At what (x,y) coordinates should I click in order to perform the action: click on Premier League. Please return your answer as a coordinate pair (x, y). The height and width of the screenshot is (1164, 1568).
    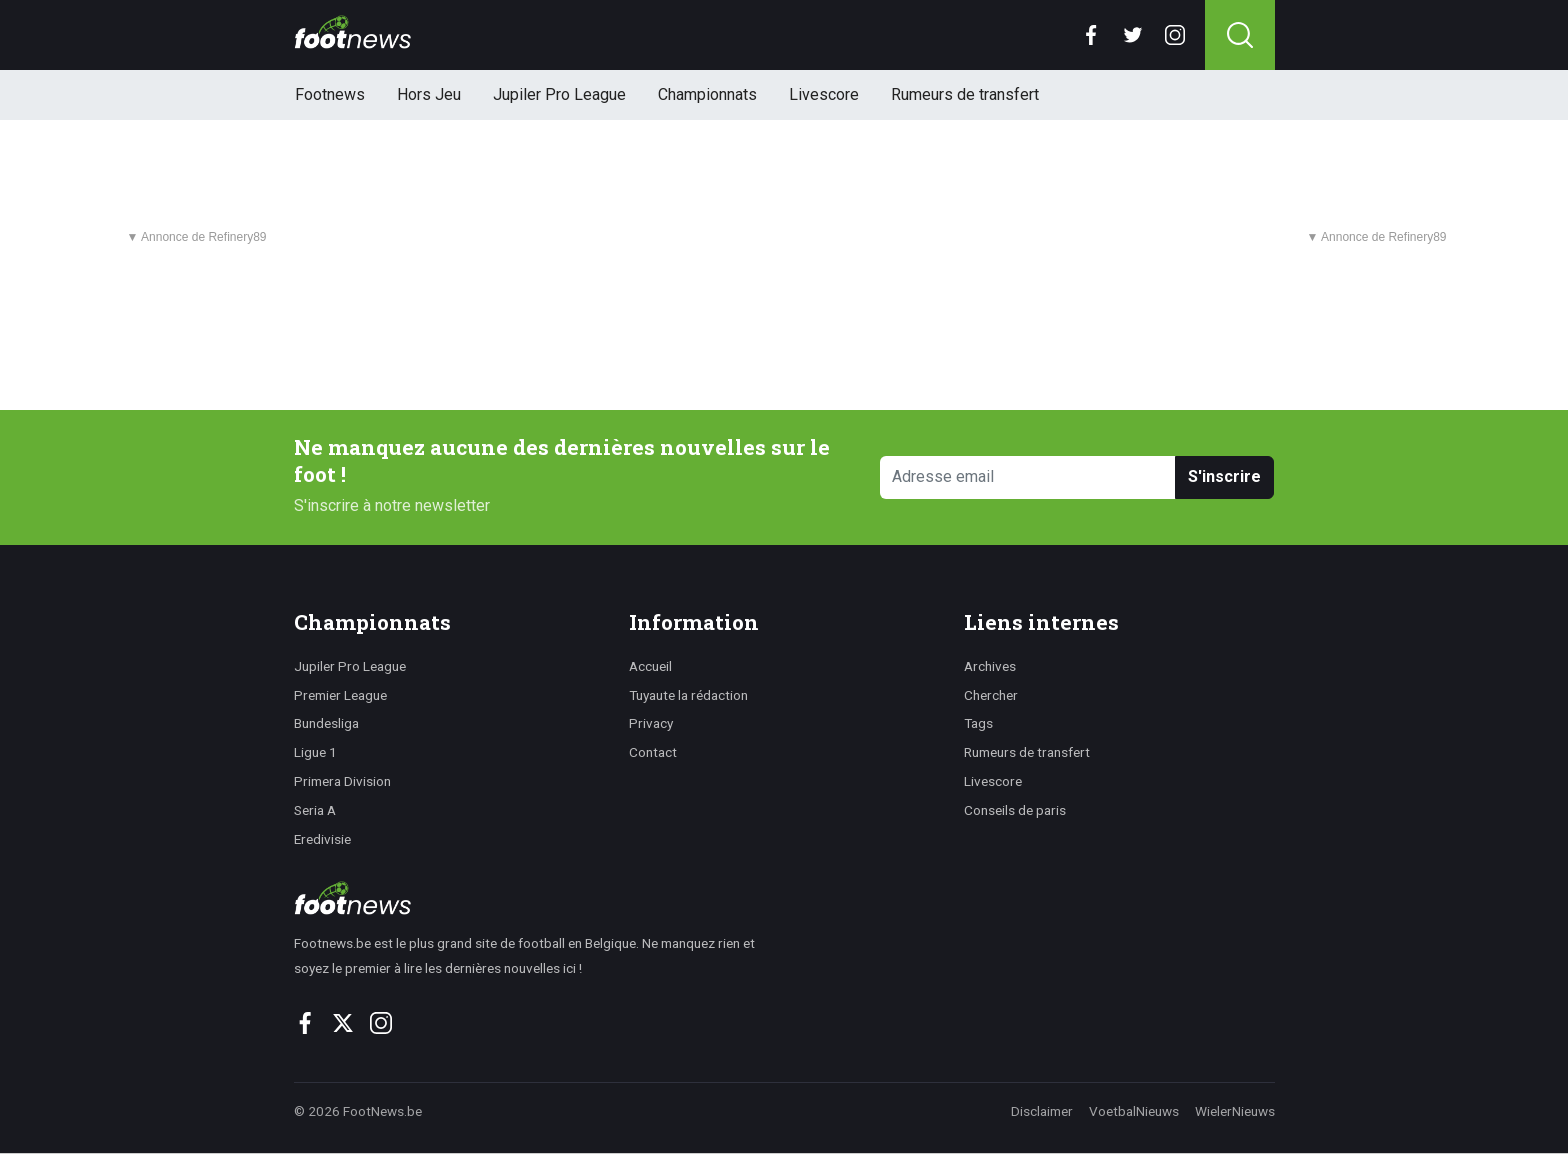
    Looking at the image, I should click on (340, 695).